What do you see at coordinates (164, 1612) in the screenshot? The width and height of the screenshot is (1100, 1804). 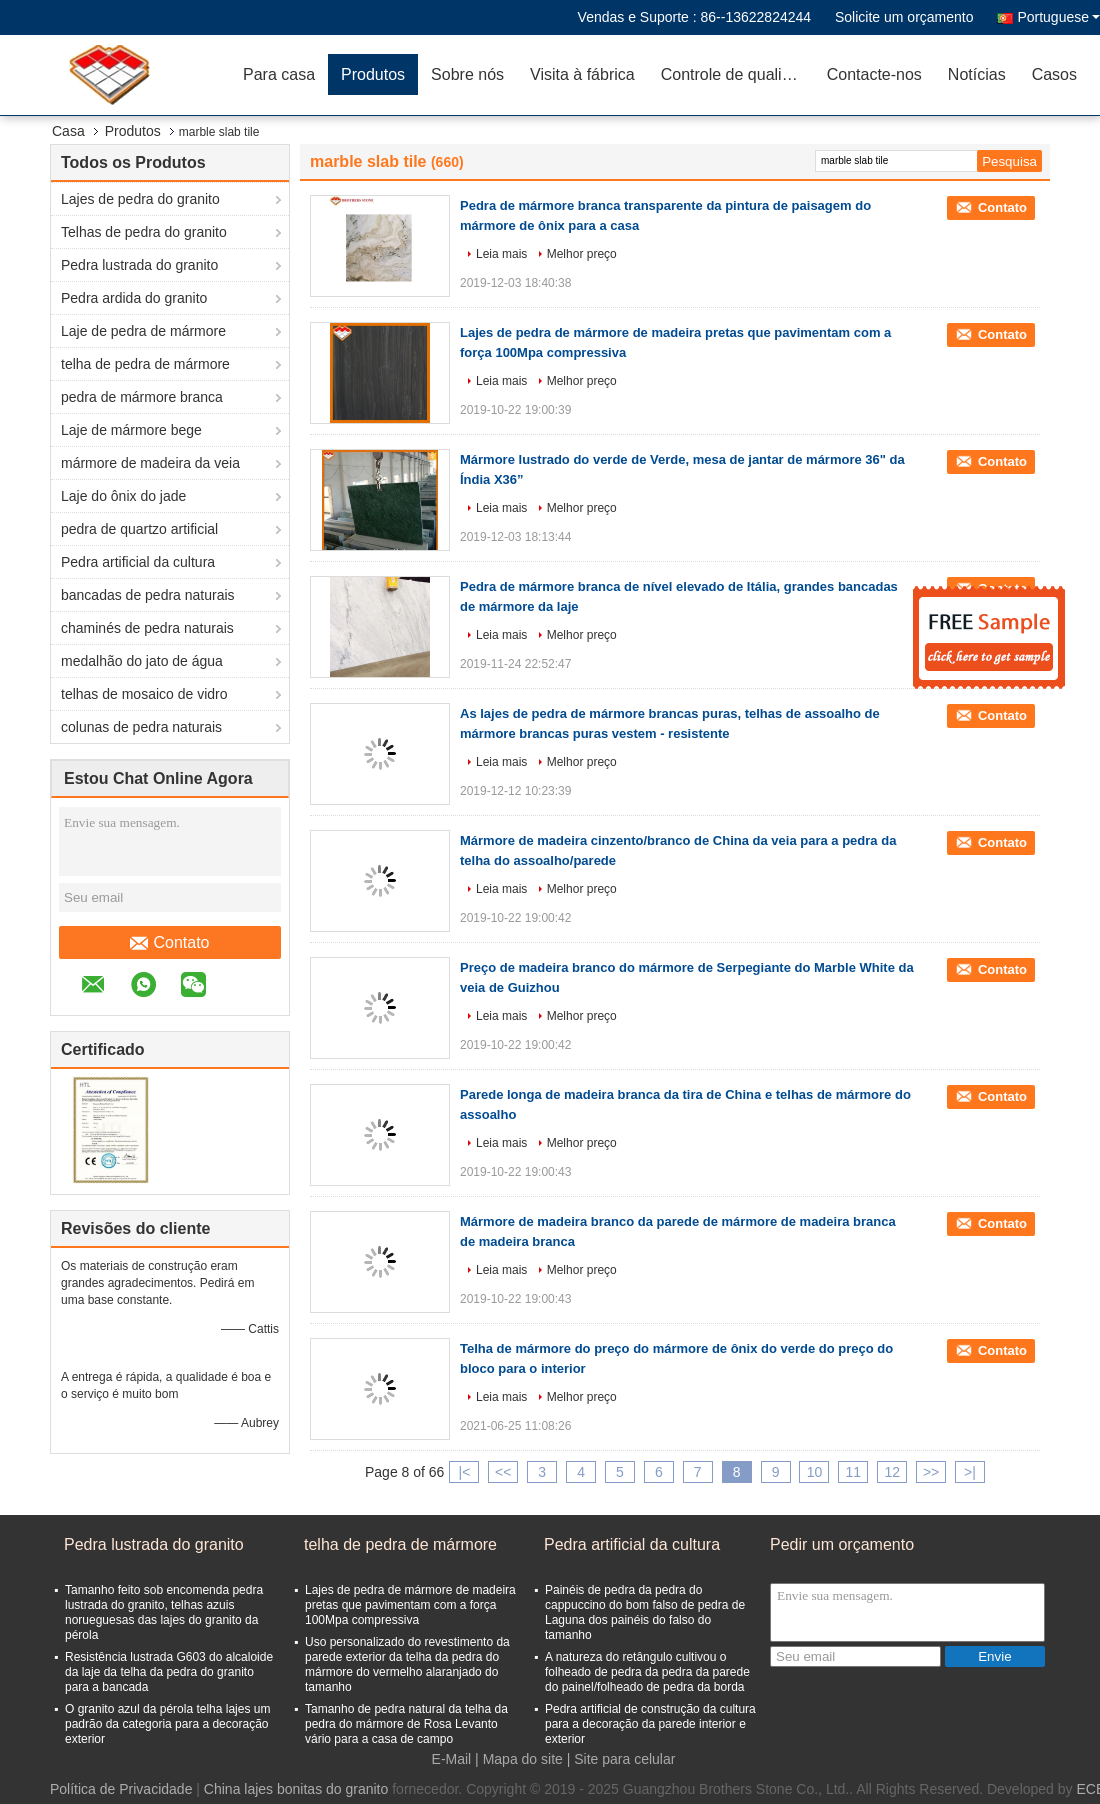 I see `Tamanho feito sob encomenda pedra lustrada do granito, telhas azuis norueguesas das lajes do granito da pérola` at bounding box center [164, 1612].